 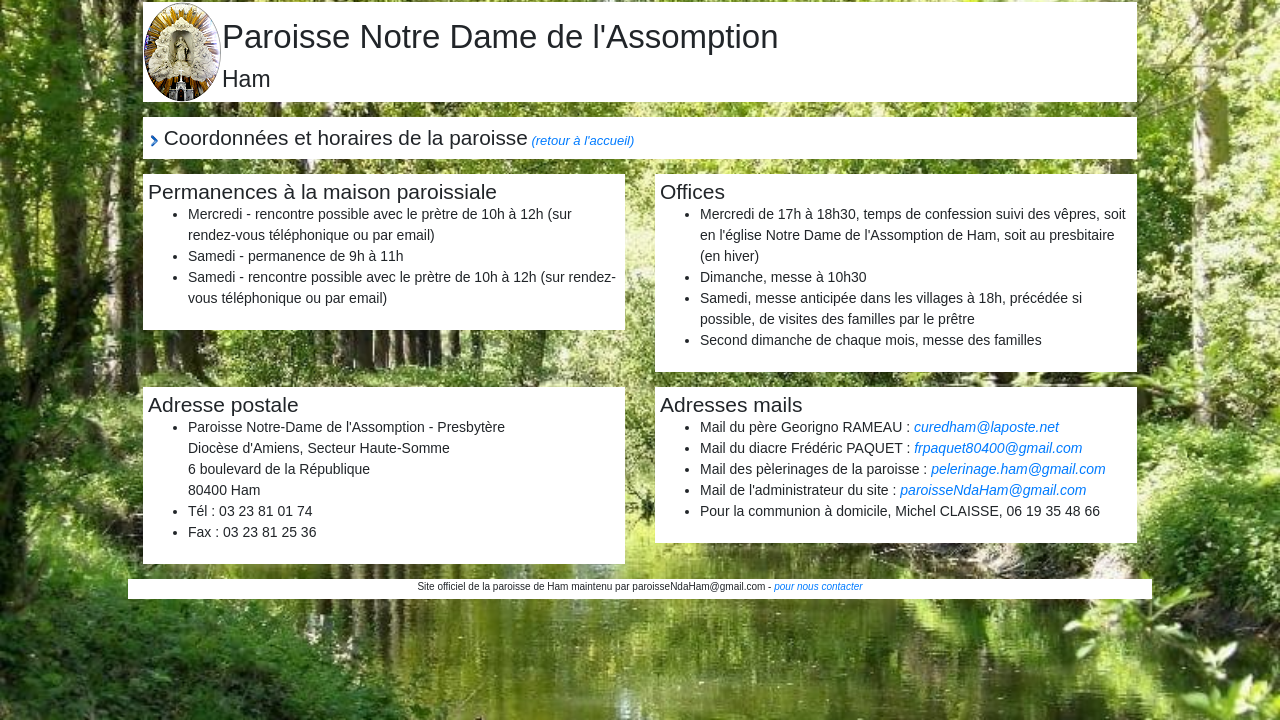 What do you see at coordinates (993, 490) in the screenshot?
I see `paroisseNdaHam@gmail.com` at bounding box center [993, 490].